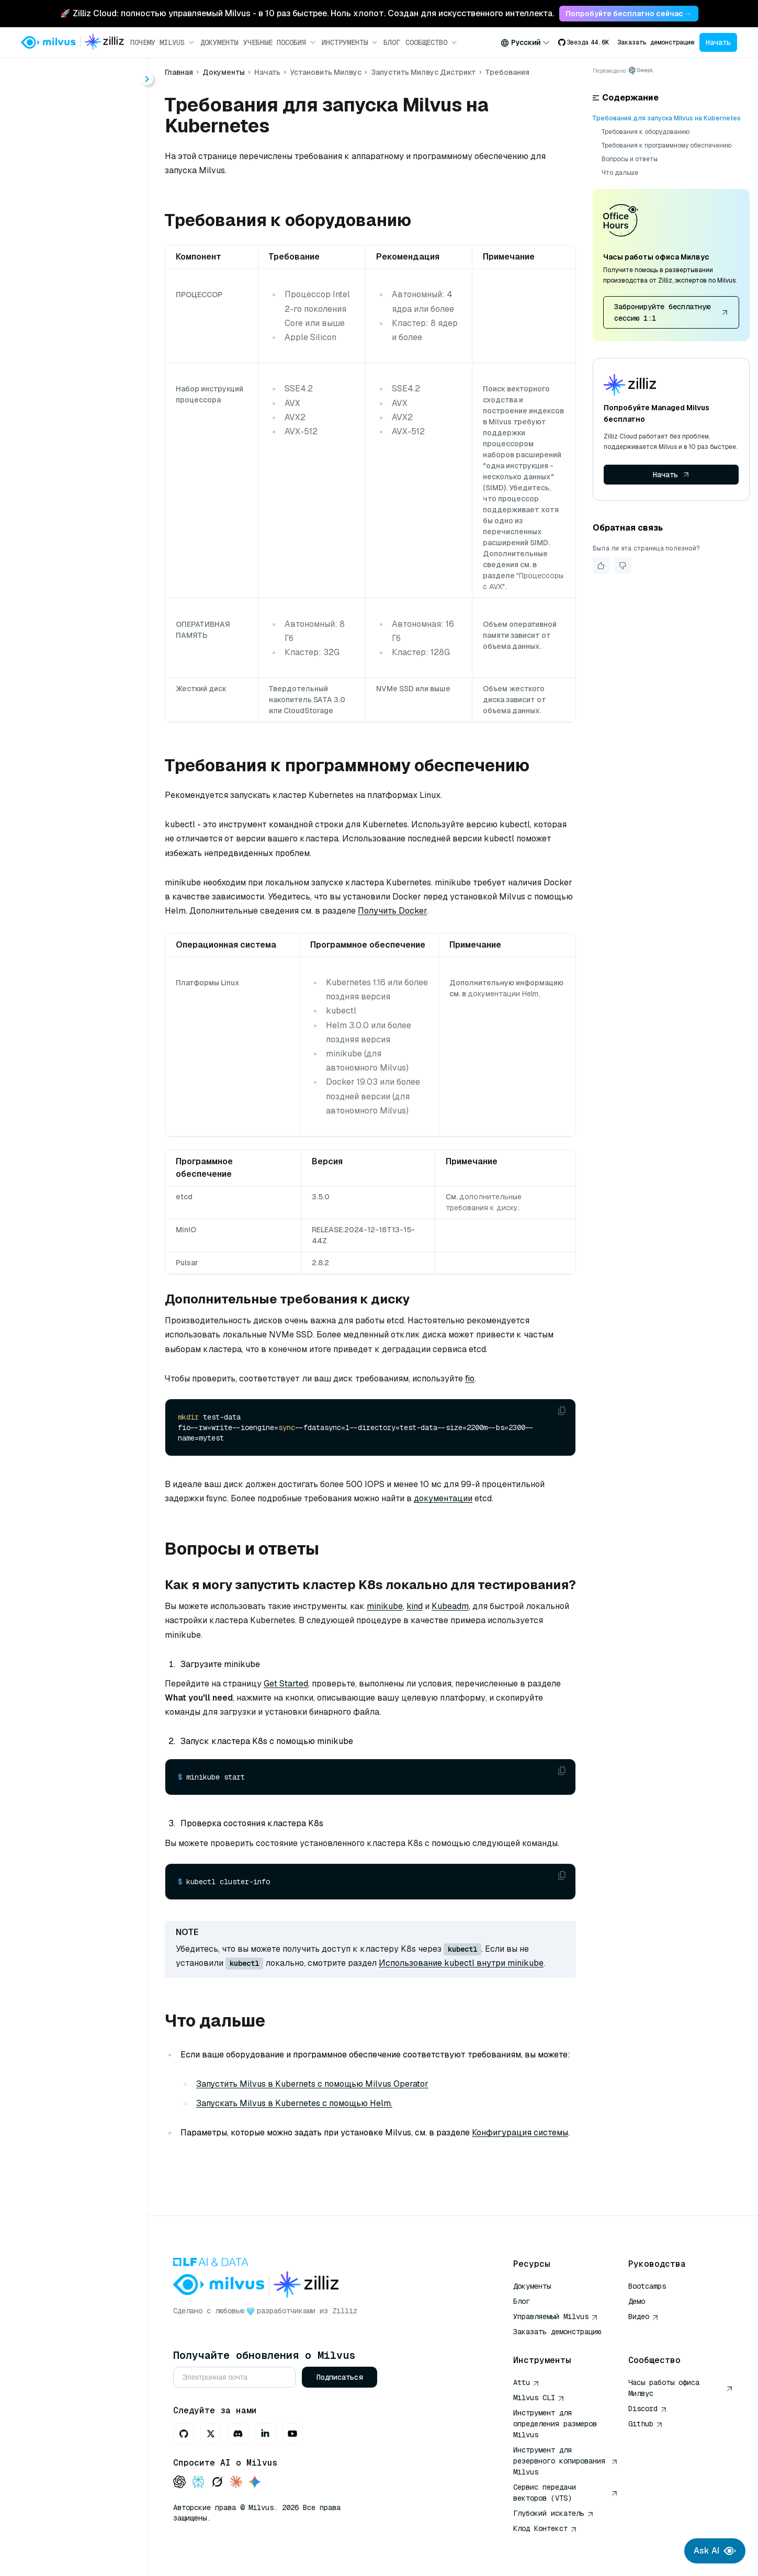  What do you see at coordinates (667, 118) in the screenshot?
I see `Требования для запуска Milvus на Kubernetes` at bounding box center [667, 118].